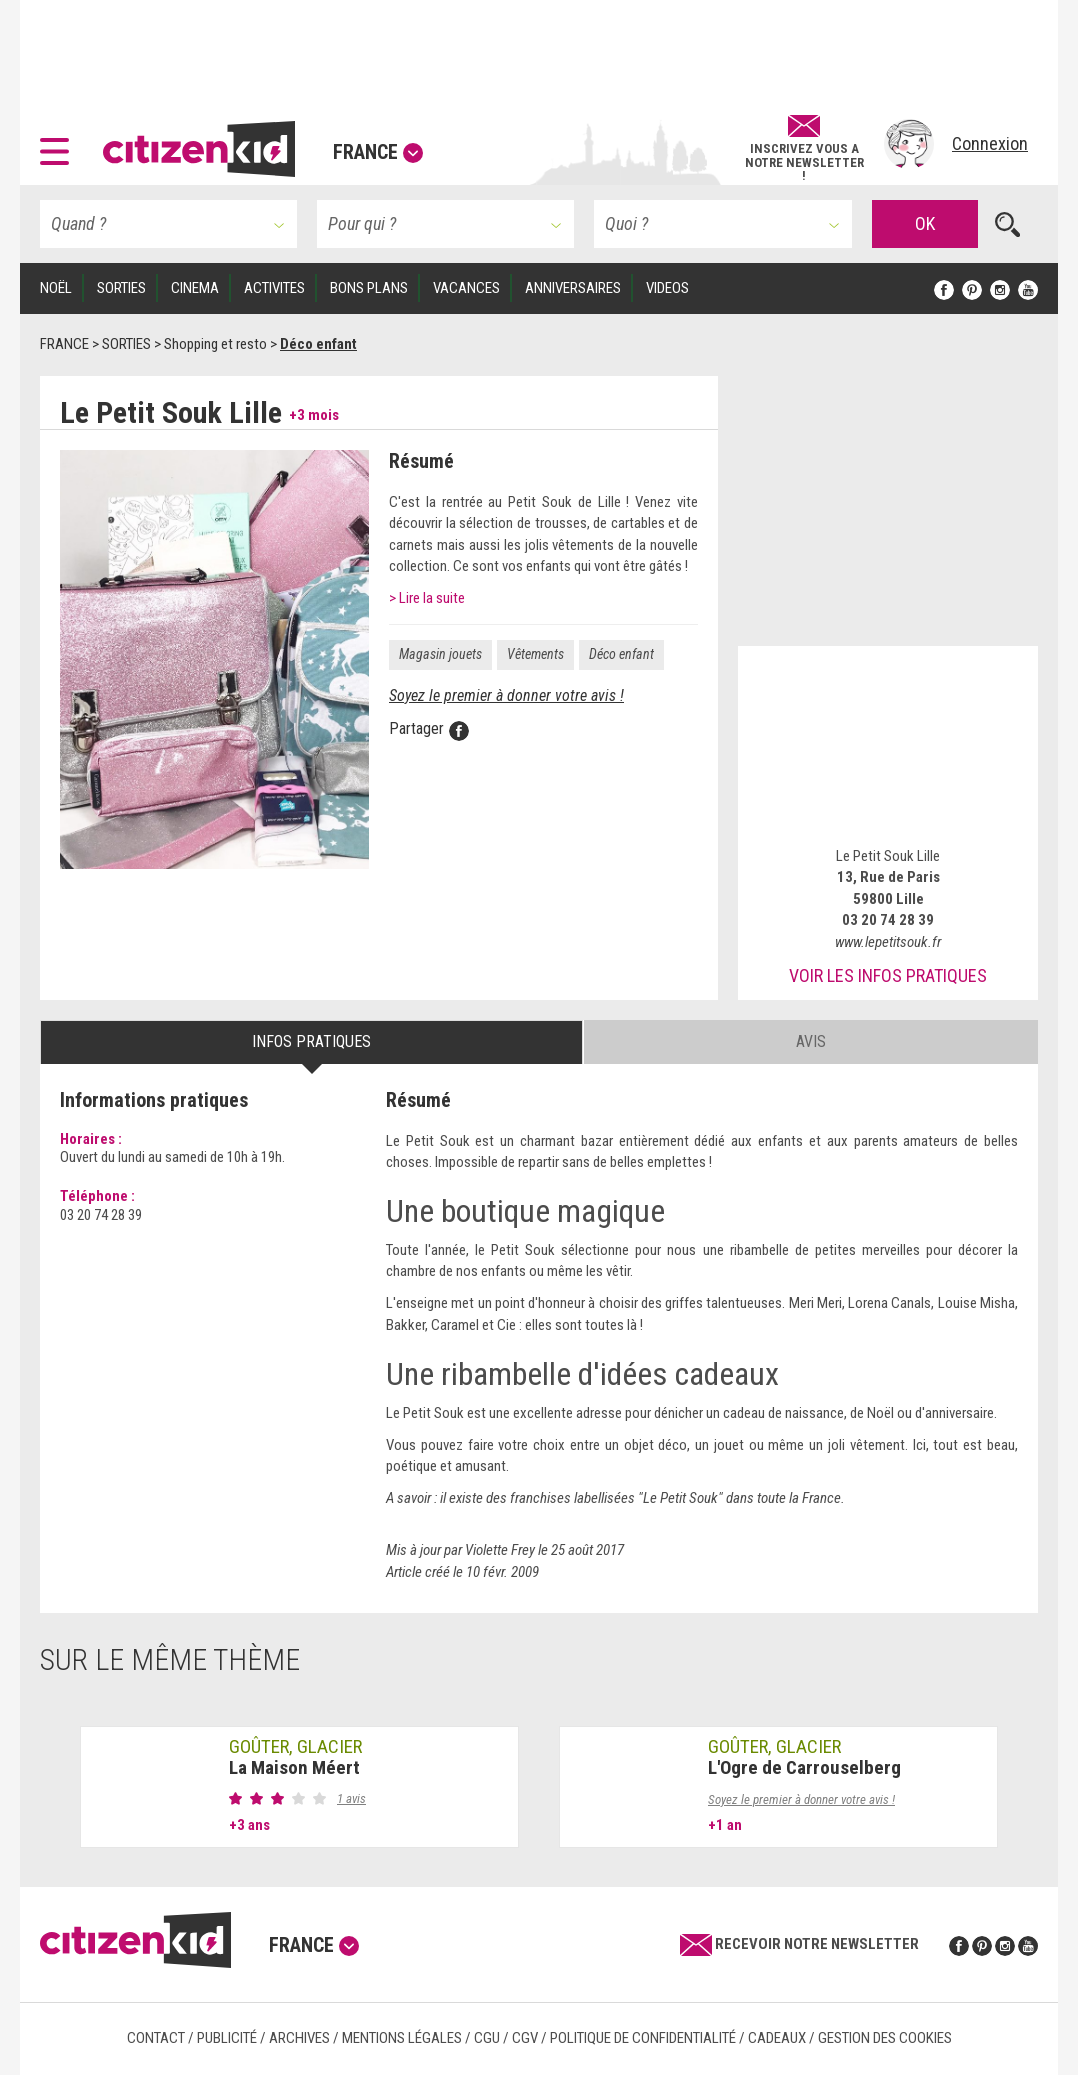 This screenshot has height=2075, width=1078. What do you see at coordinates (804, 1767) in the screenshot?
I see `L'Ogre de Carrouselberg` at bounding box center [804, 1767].